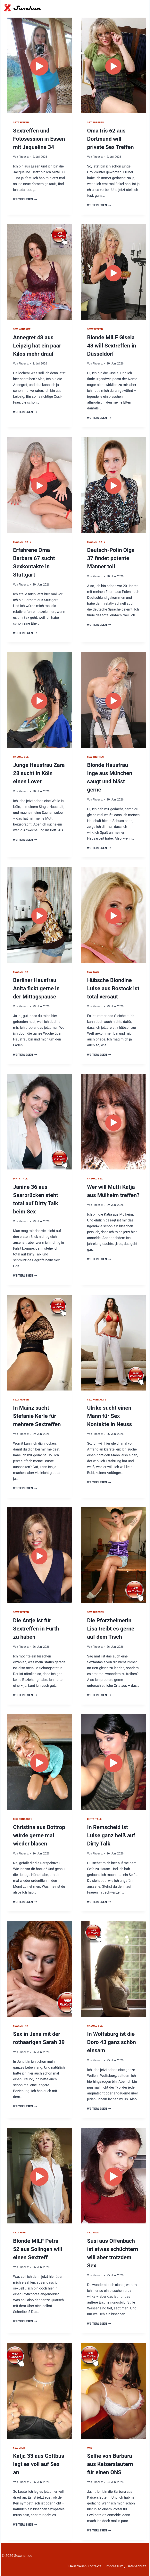 The width and height of the screenshot is (150, 2576). What do you see at coordinates (21, 756) in the screenshot?
I see `Casual Sex` at bounding box center [21, 756].